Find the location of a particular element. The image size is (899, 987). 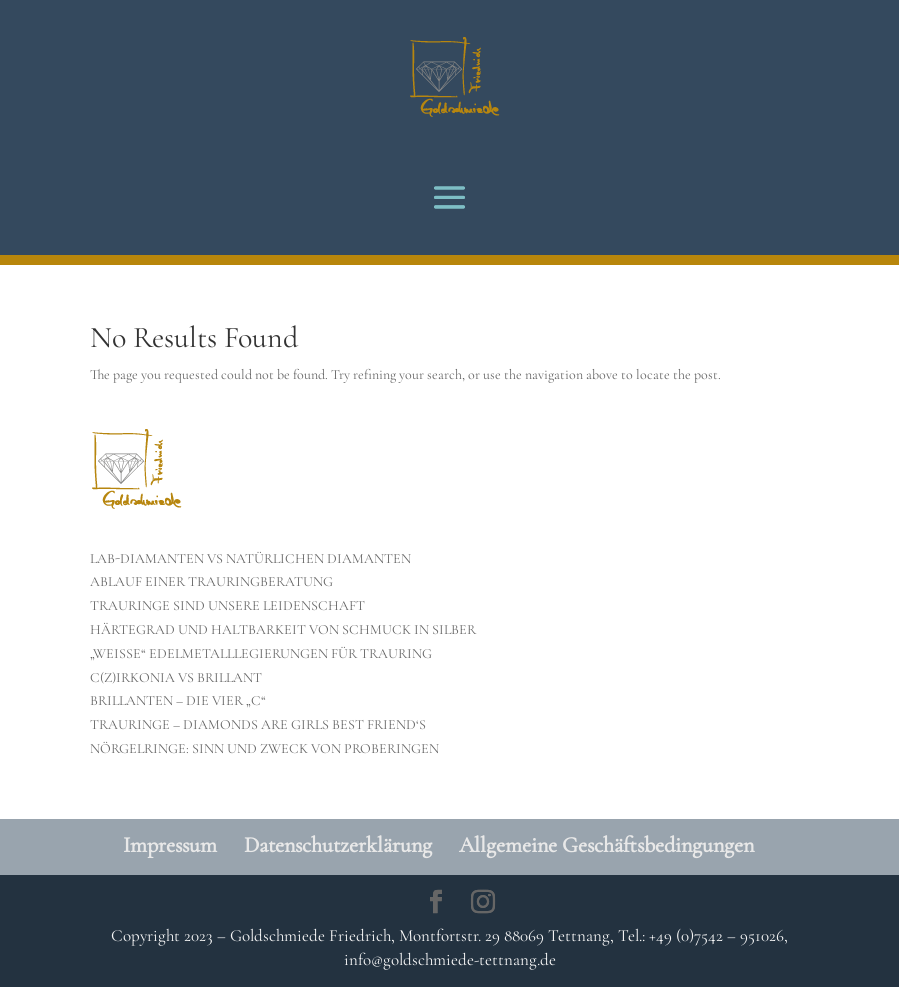

TRAURINGE – DIAMONDS ARE GIRLS BEST FRIEND‘S is located at coordinates (258, 724).